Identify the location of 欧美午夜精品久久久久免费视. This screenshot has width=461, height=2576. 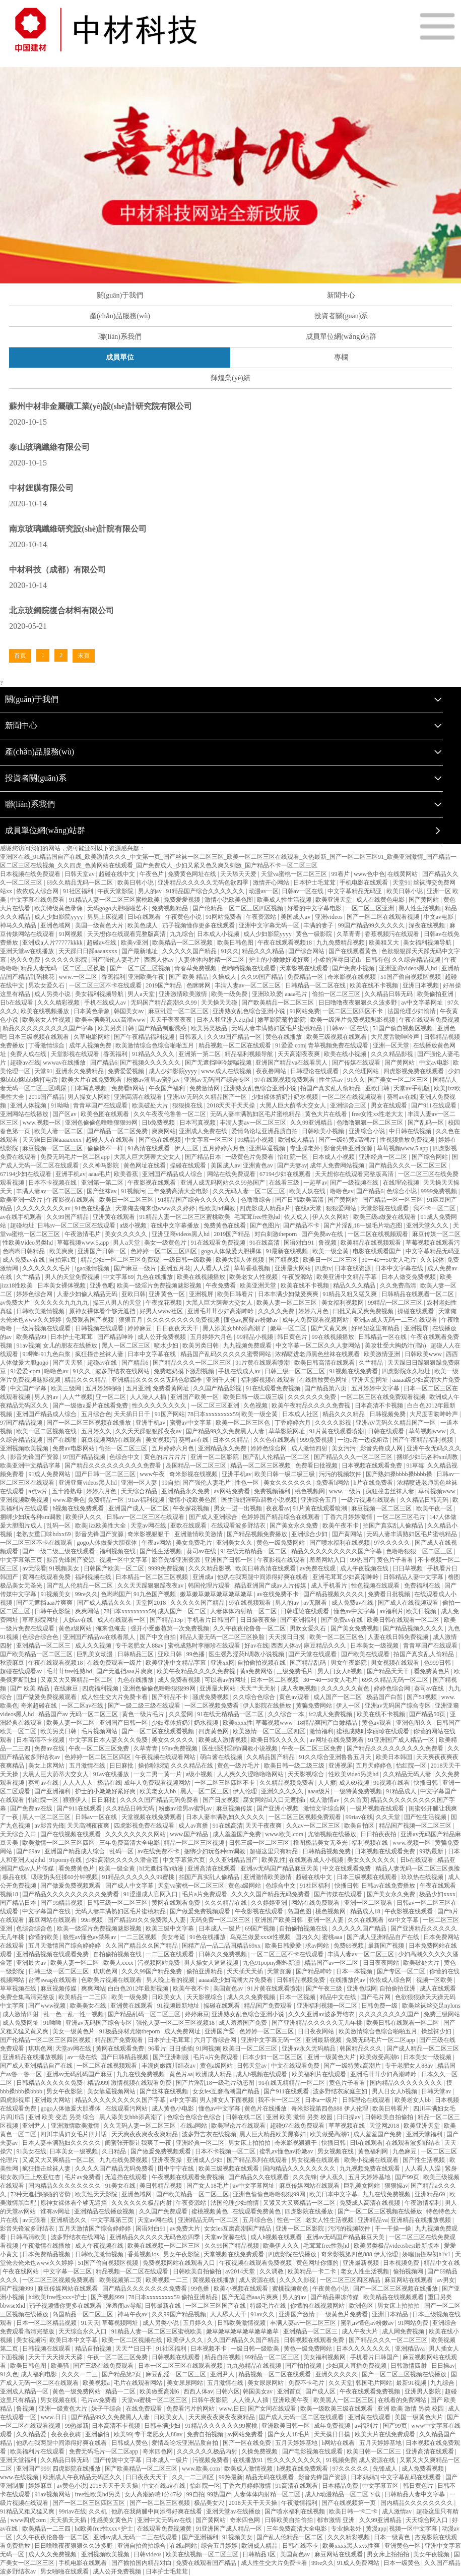
(312, 1405).